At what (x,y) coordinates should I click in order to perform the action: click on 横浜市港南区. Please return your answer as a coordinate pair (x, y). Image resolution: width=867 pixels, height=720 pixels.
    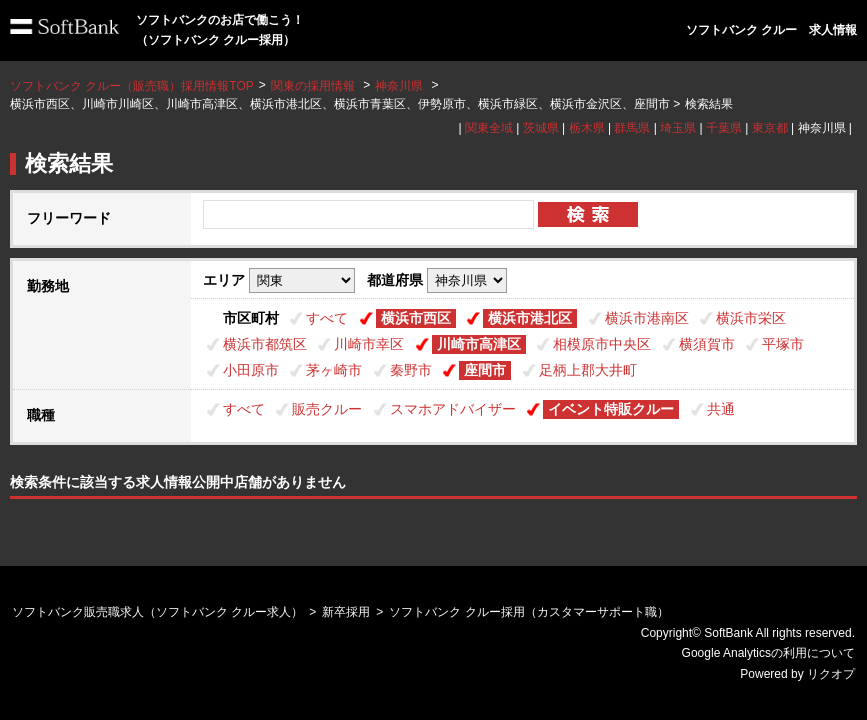
    Looking at the image, I should click on (647, 318).